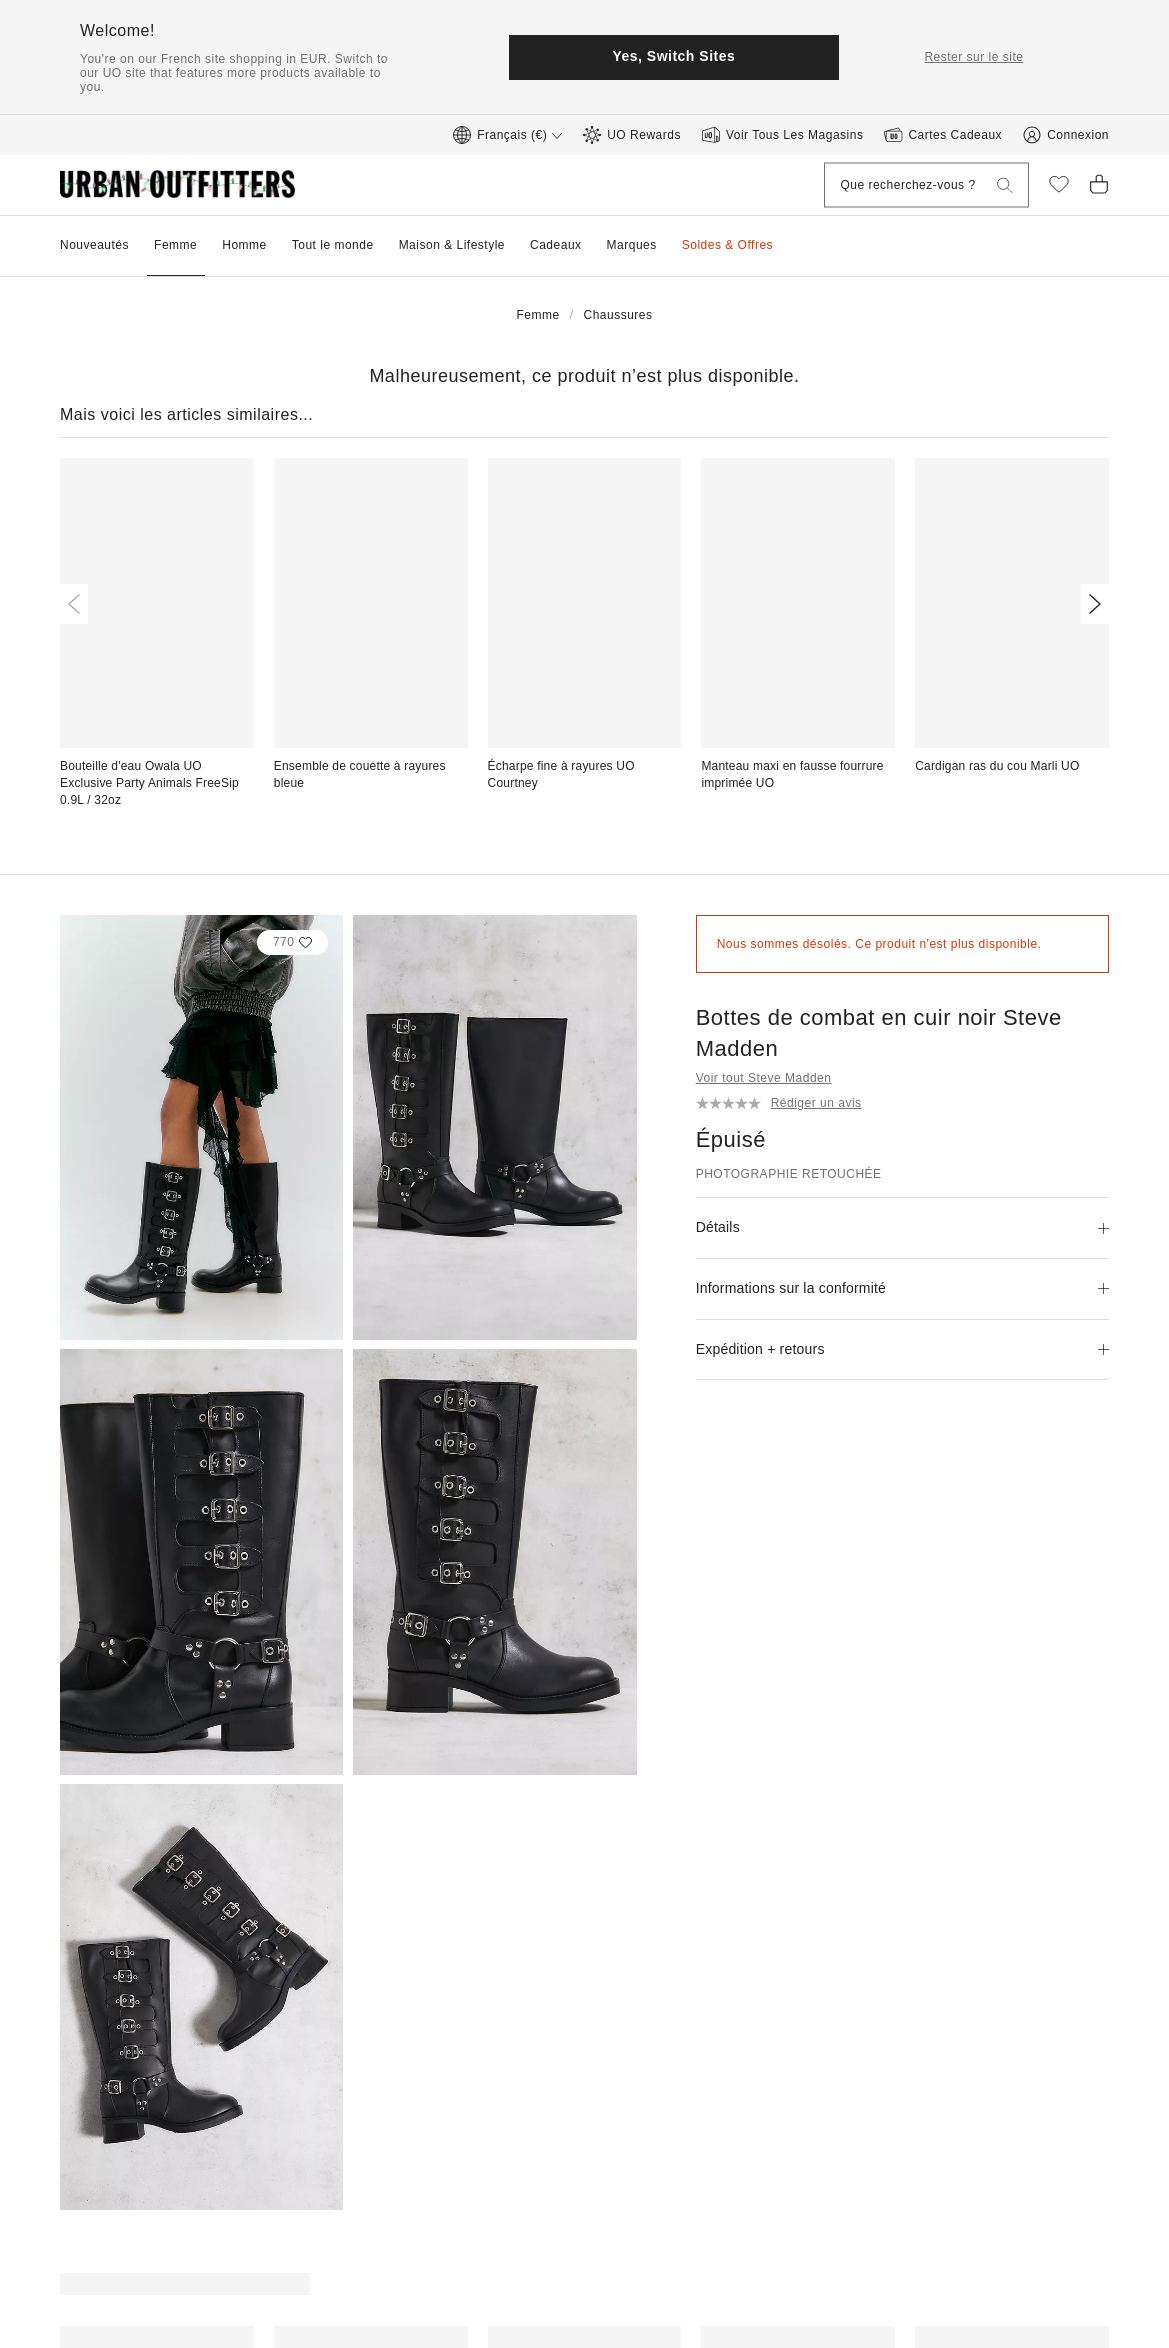 This screenshot has width=1169, height=2348. Describe the element at coordinates (764, 1078) in the screenshot. I see `Voir tout Steve Madden` at that location.